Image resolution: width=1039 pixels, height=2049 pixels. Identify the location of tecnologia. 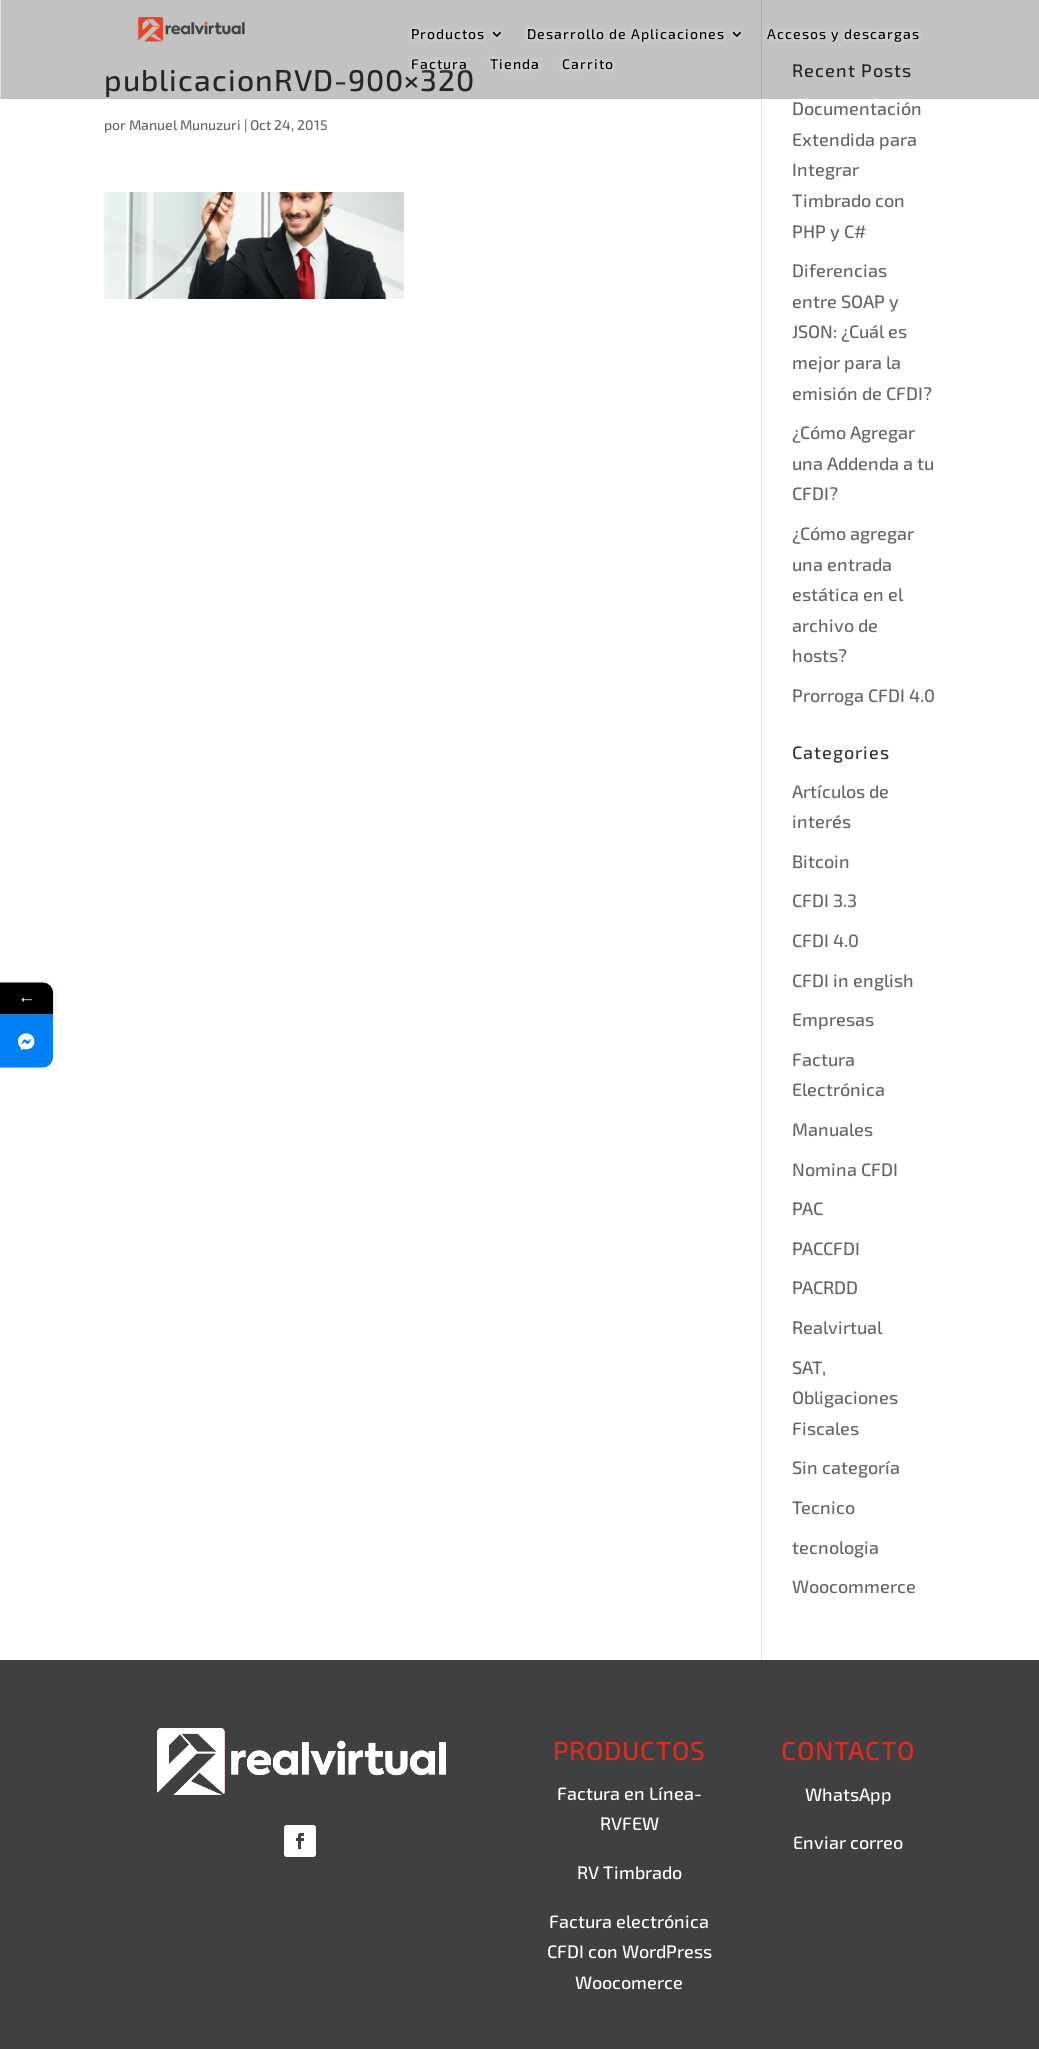
(835, 1547).